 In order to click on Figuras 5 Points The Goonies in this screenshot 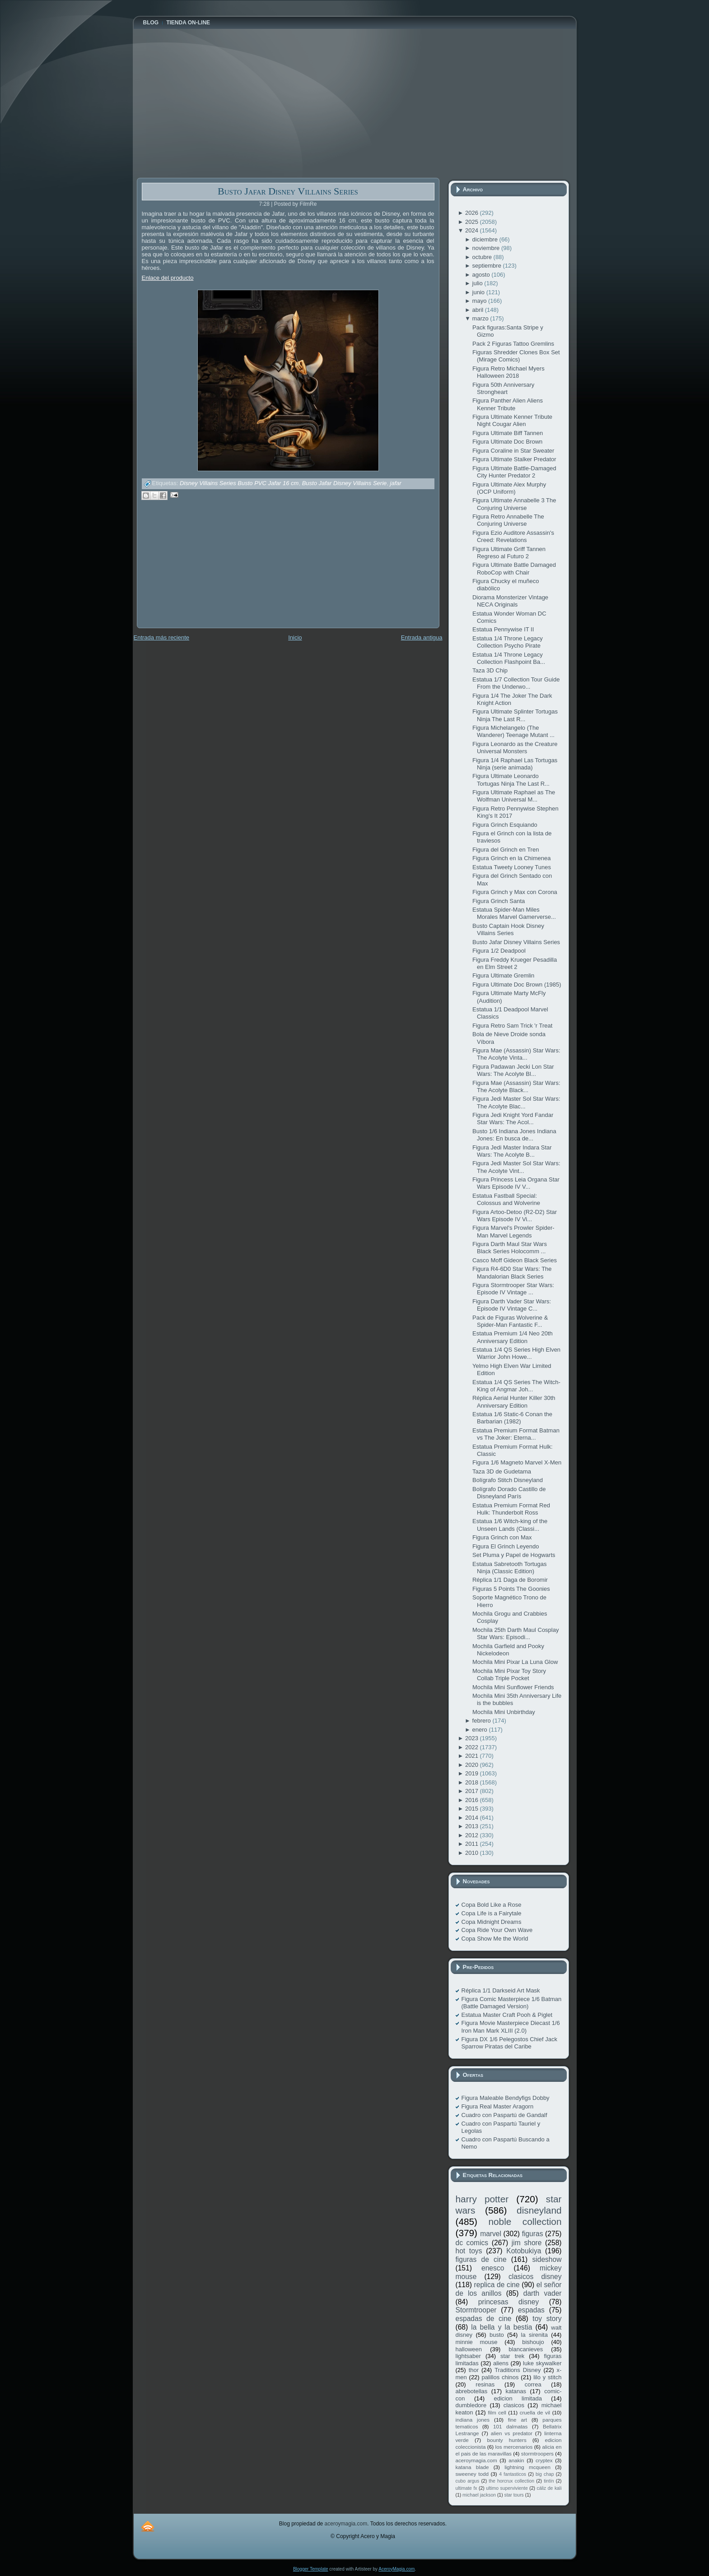, I will do `click(511, 1588)`.